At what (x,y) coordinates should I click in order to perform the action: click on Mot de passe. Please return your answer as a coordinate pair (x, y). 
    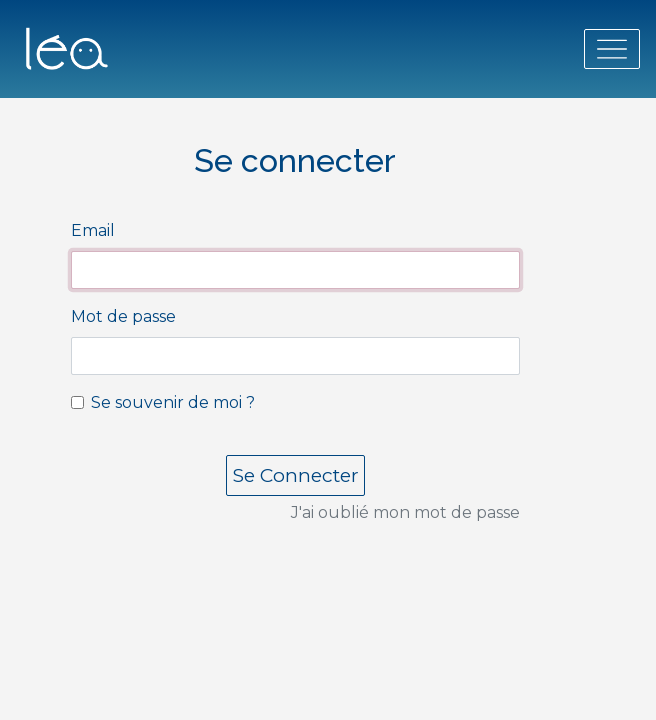
    Looking at the image, I should click on (123, 316).